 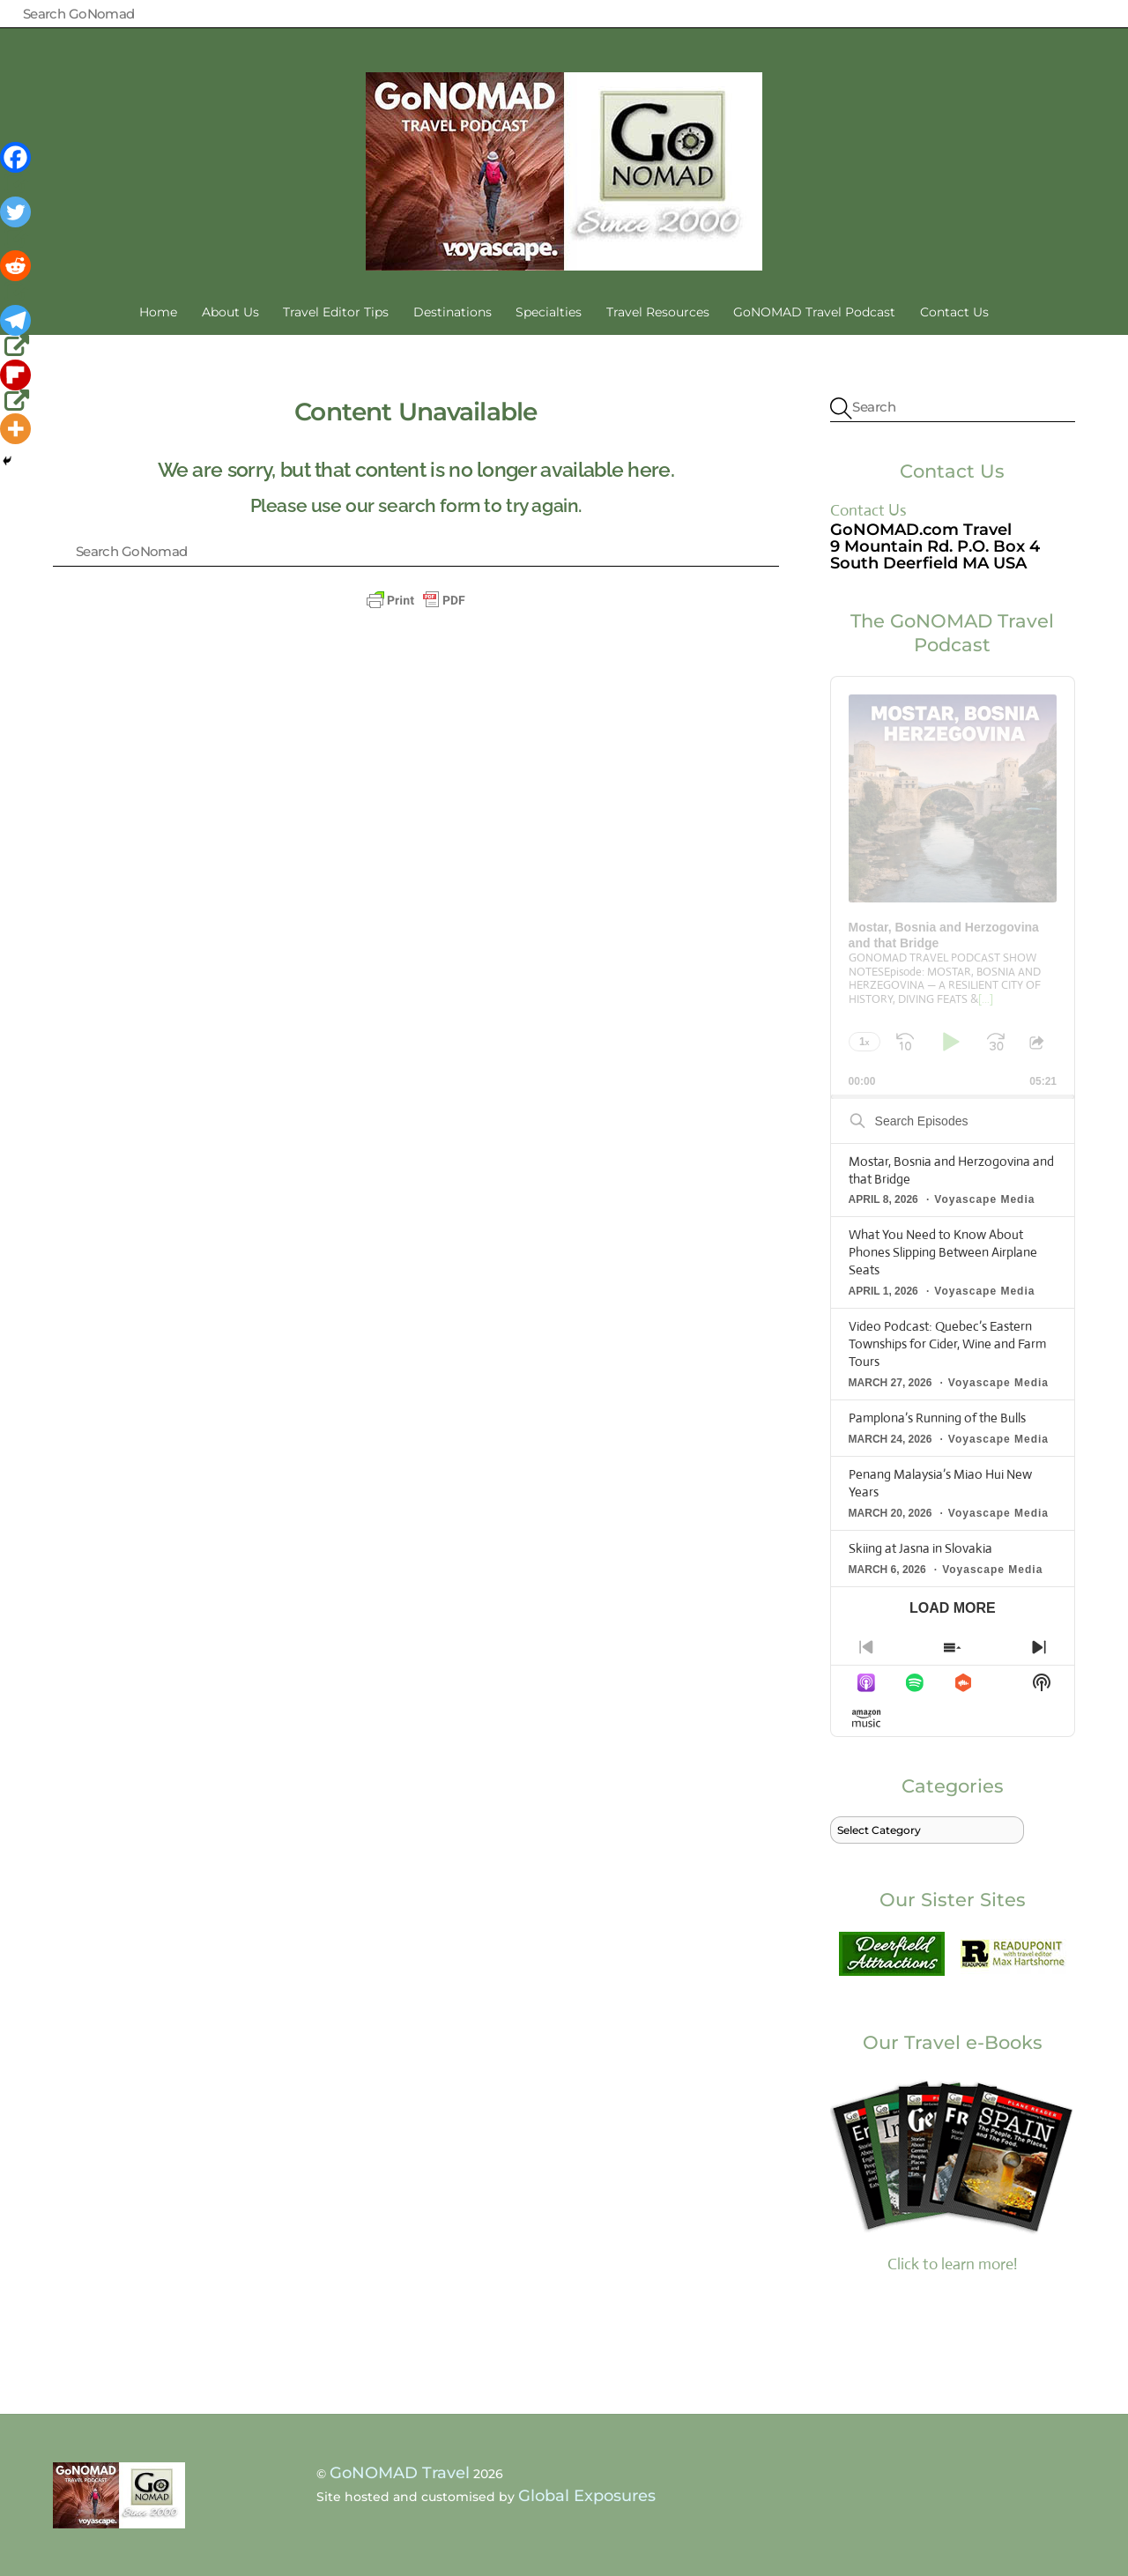 What do you see at coordinates (400, 2473) in the screenshot?
I see `GoNOMAD Travel` at bounding box center [400, 2473].